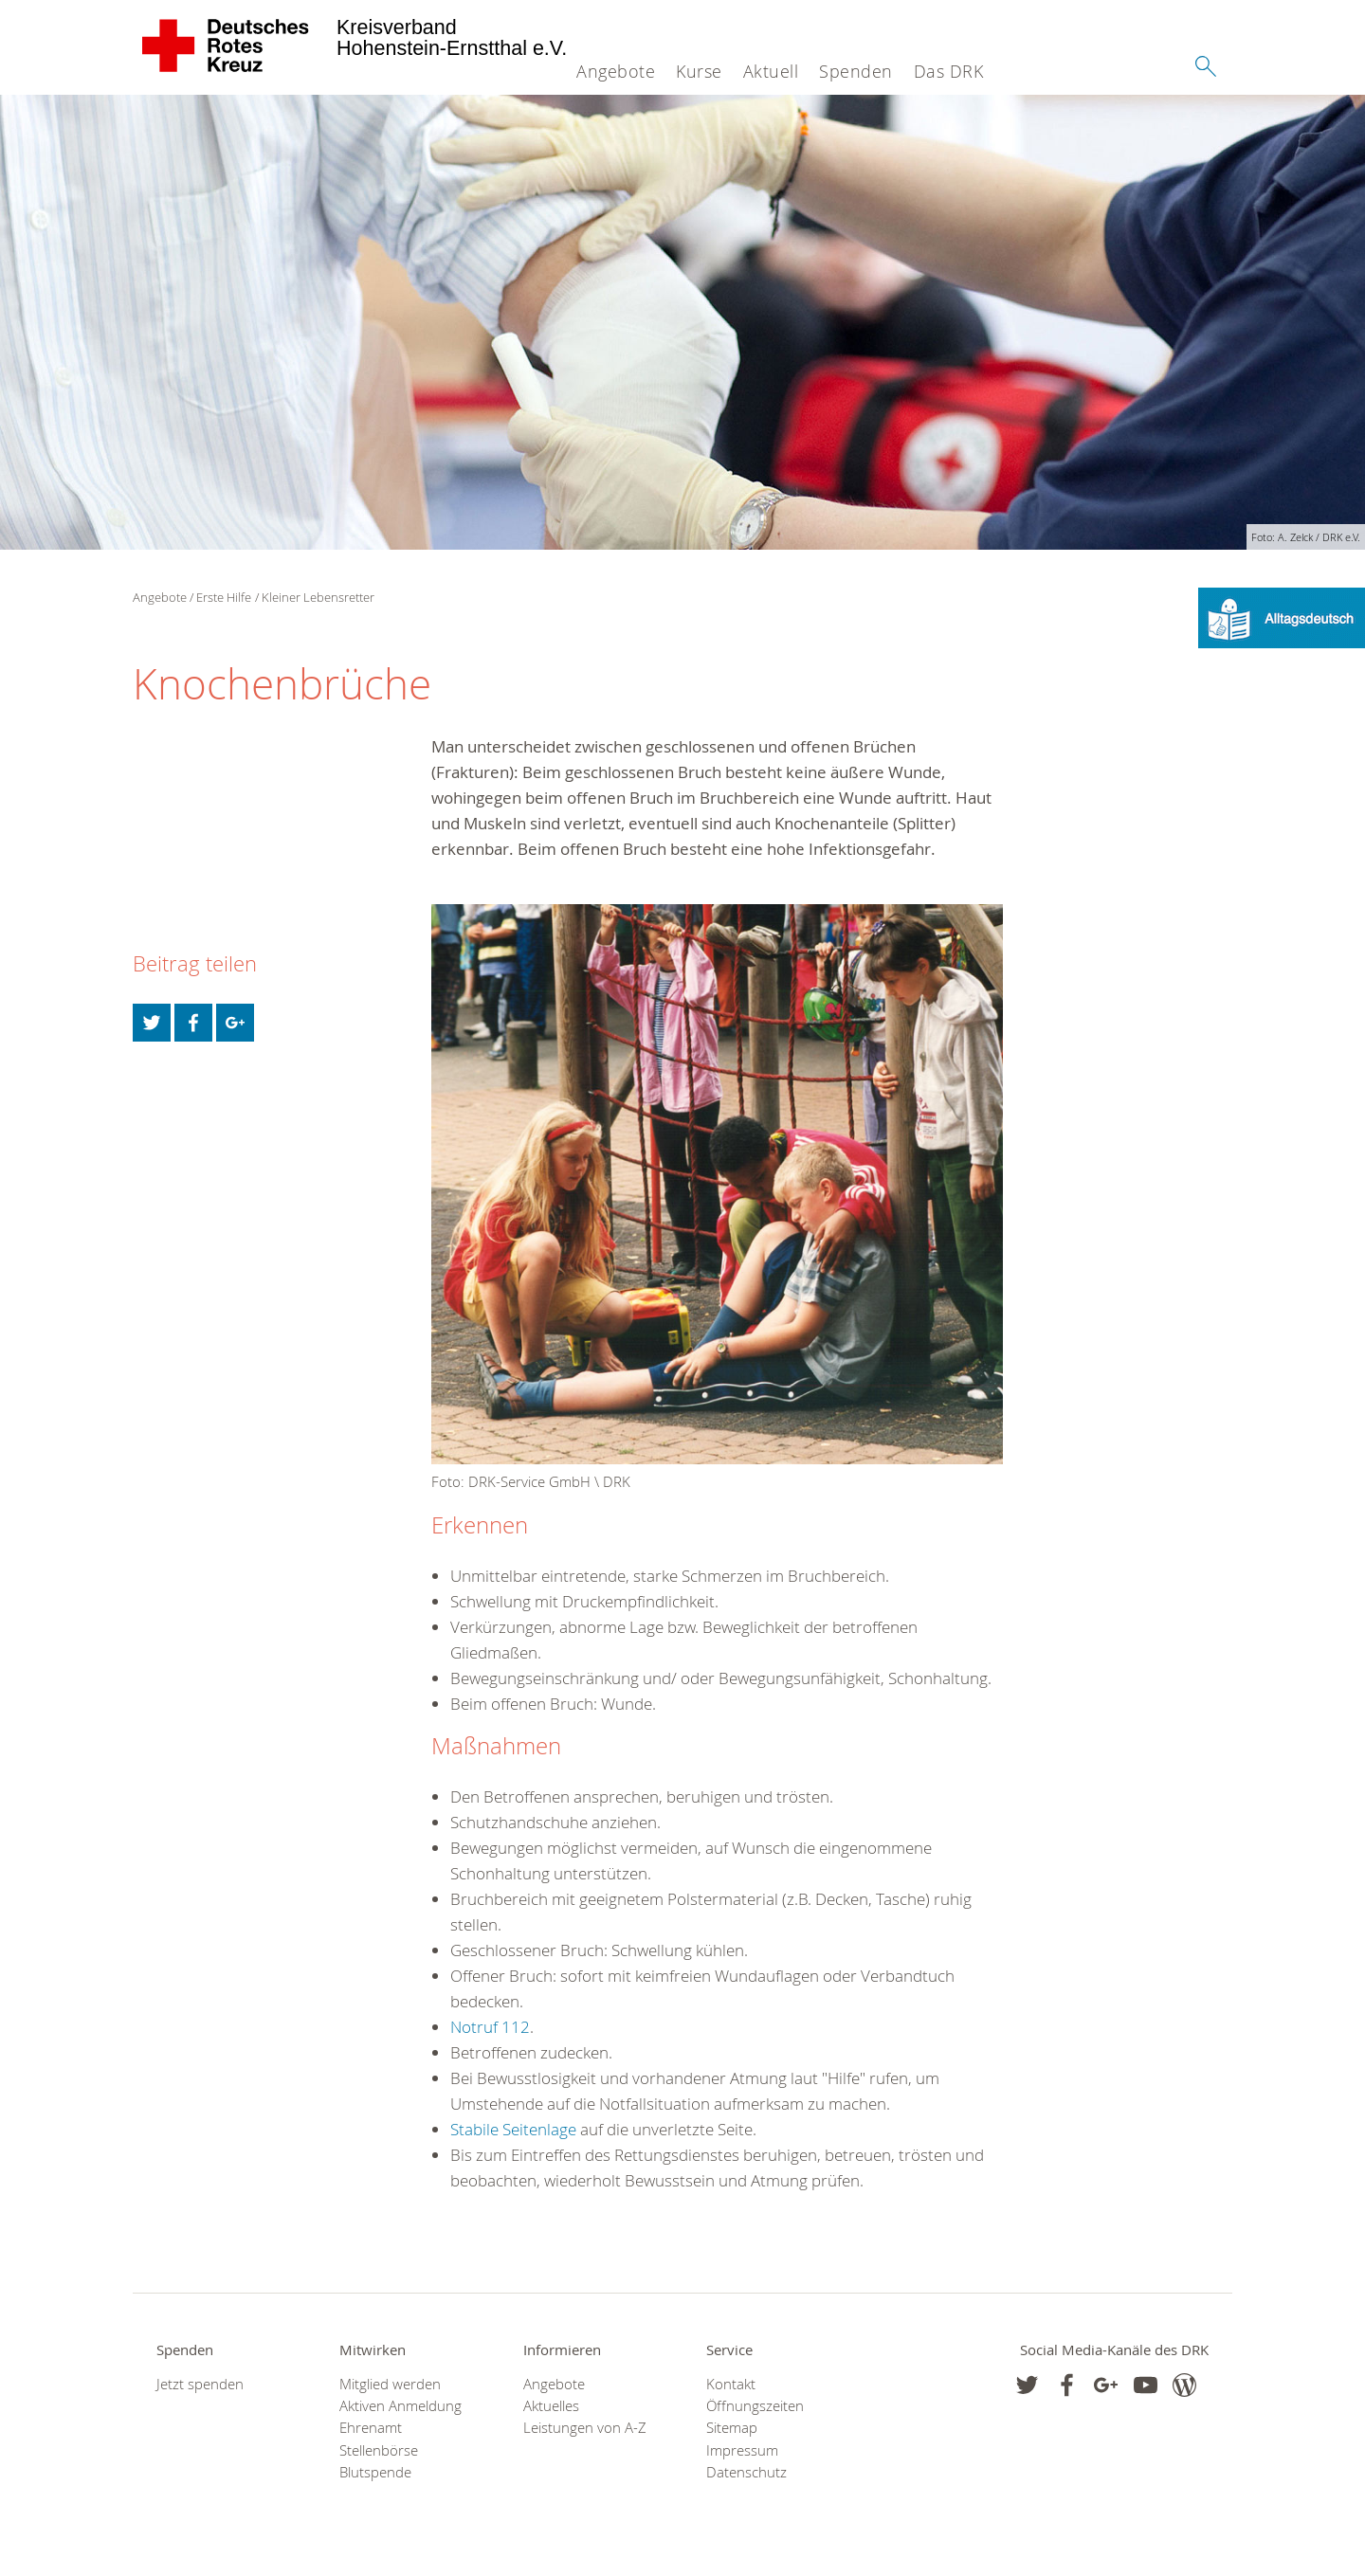 Image resolution: width=1365 pixels, height=2576 pixels. I want to click on Notruf 112, so click(490, 2027).